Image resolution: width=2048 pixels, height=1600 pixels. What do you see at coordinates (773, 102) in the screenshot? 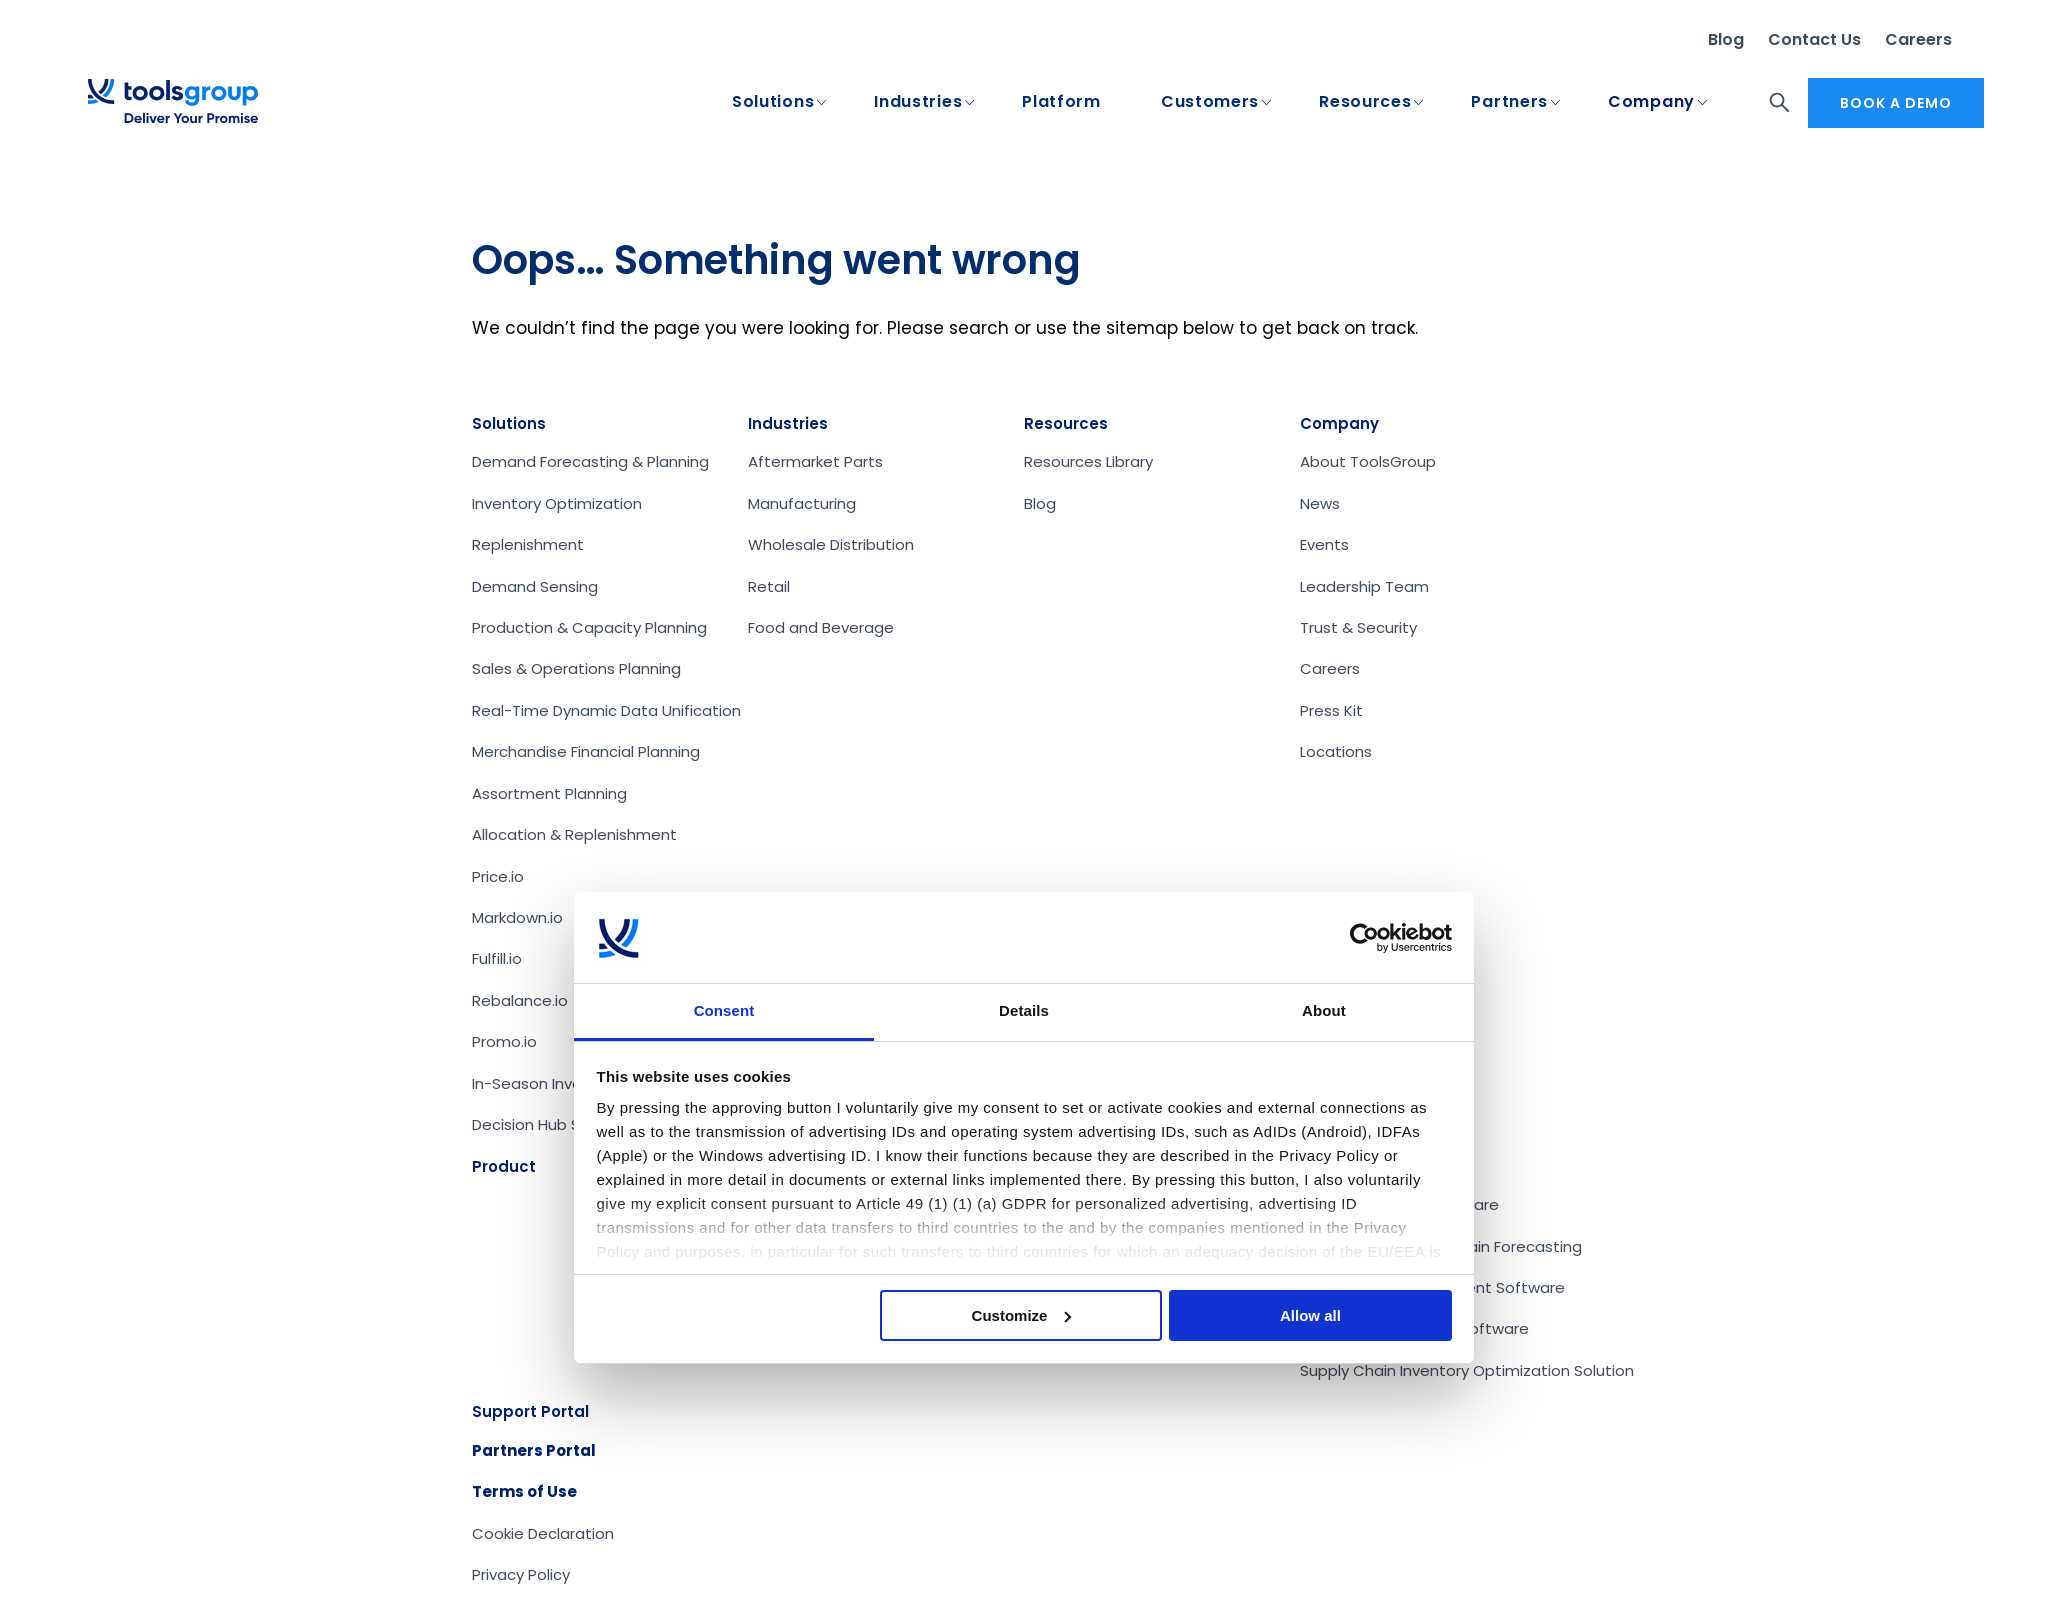
I see `Solutions` at bounding box center [773, 102].